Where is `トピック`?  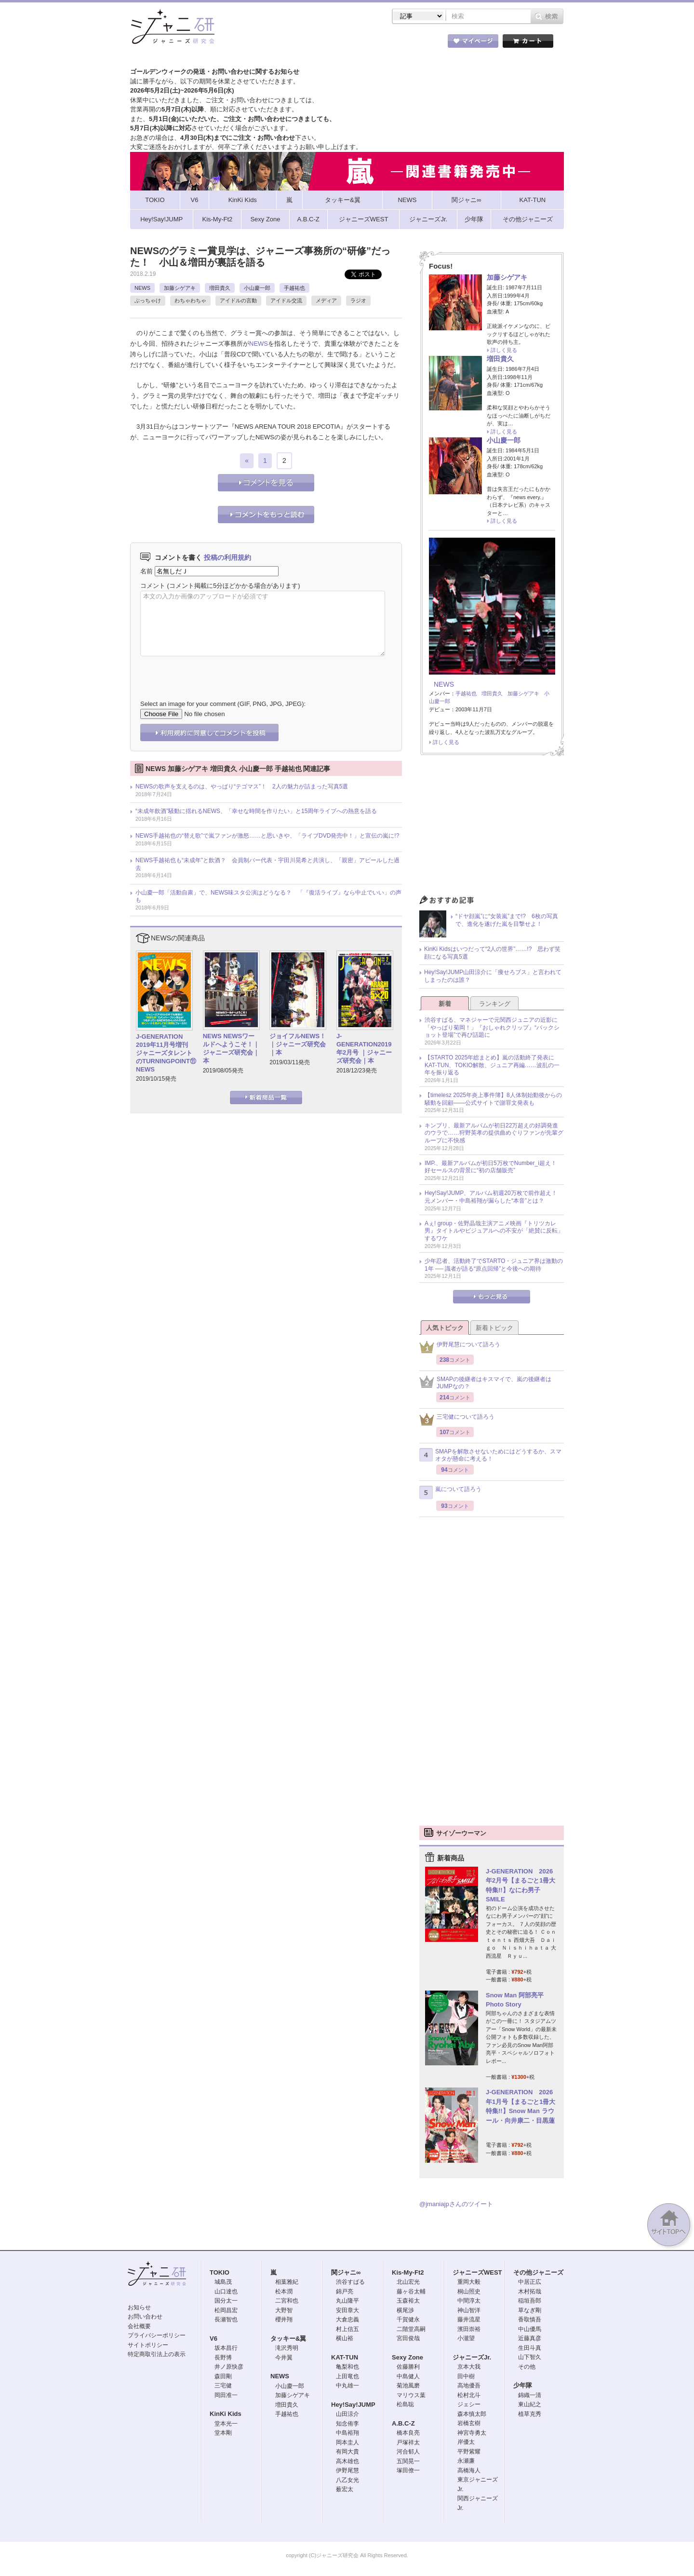
トピック is located at coordinates (361, 43).